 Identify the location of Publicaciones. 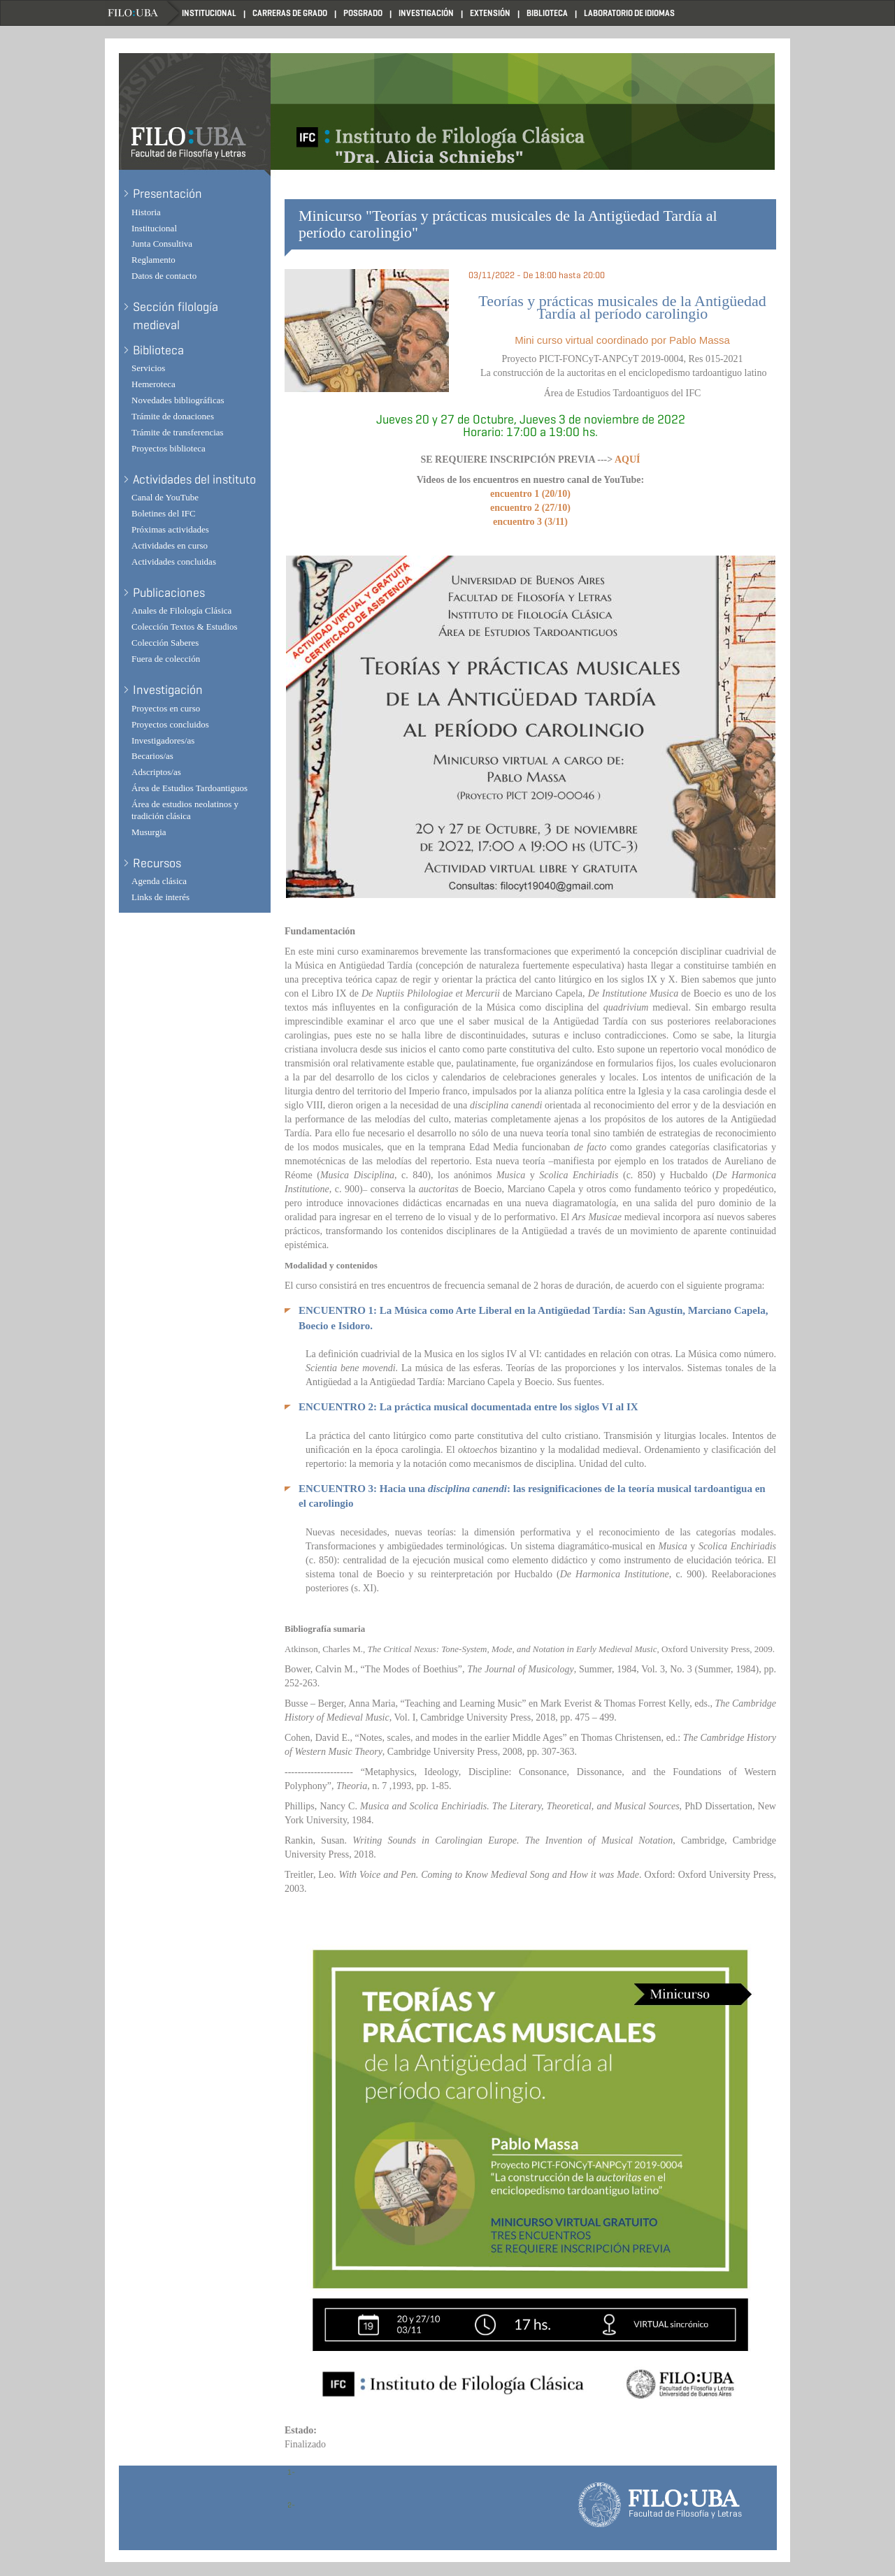
(169, 592).